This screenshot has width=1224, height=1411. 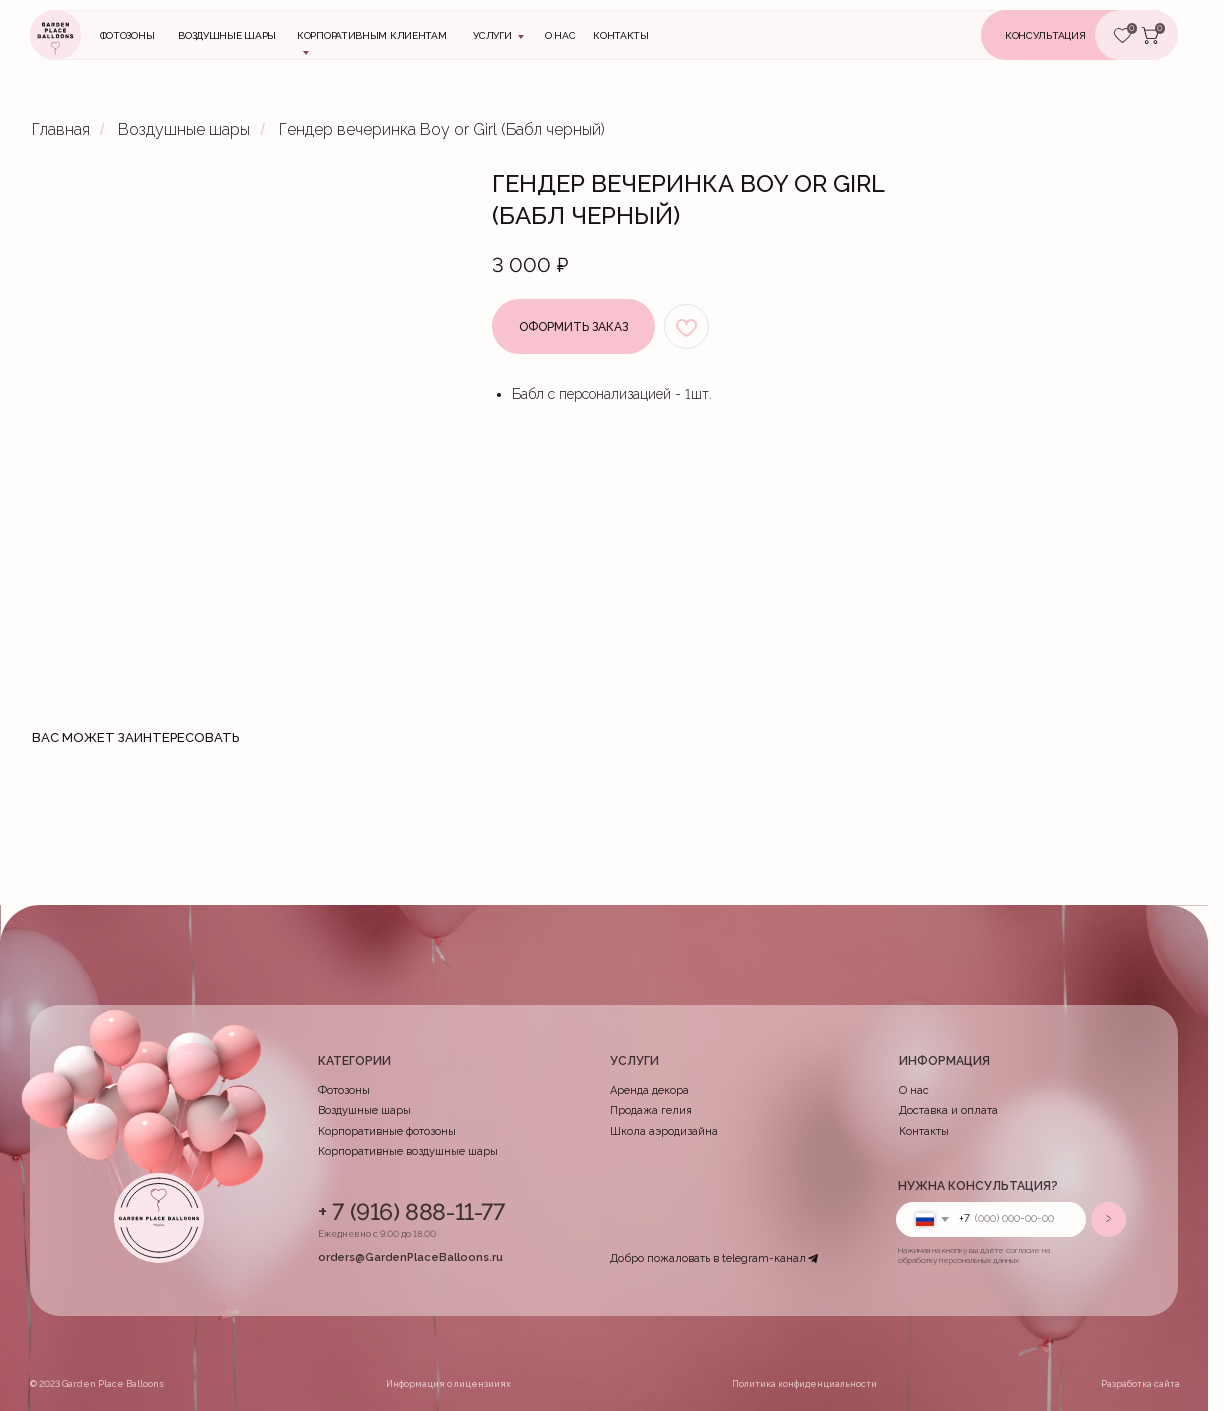 I want to click on Воздушные шары, so click(x=227, y=35).